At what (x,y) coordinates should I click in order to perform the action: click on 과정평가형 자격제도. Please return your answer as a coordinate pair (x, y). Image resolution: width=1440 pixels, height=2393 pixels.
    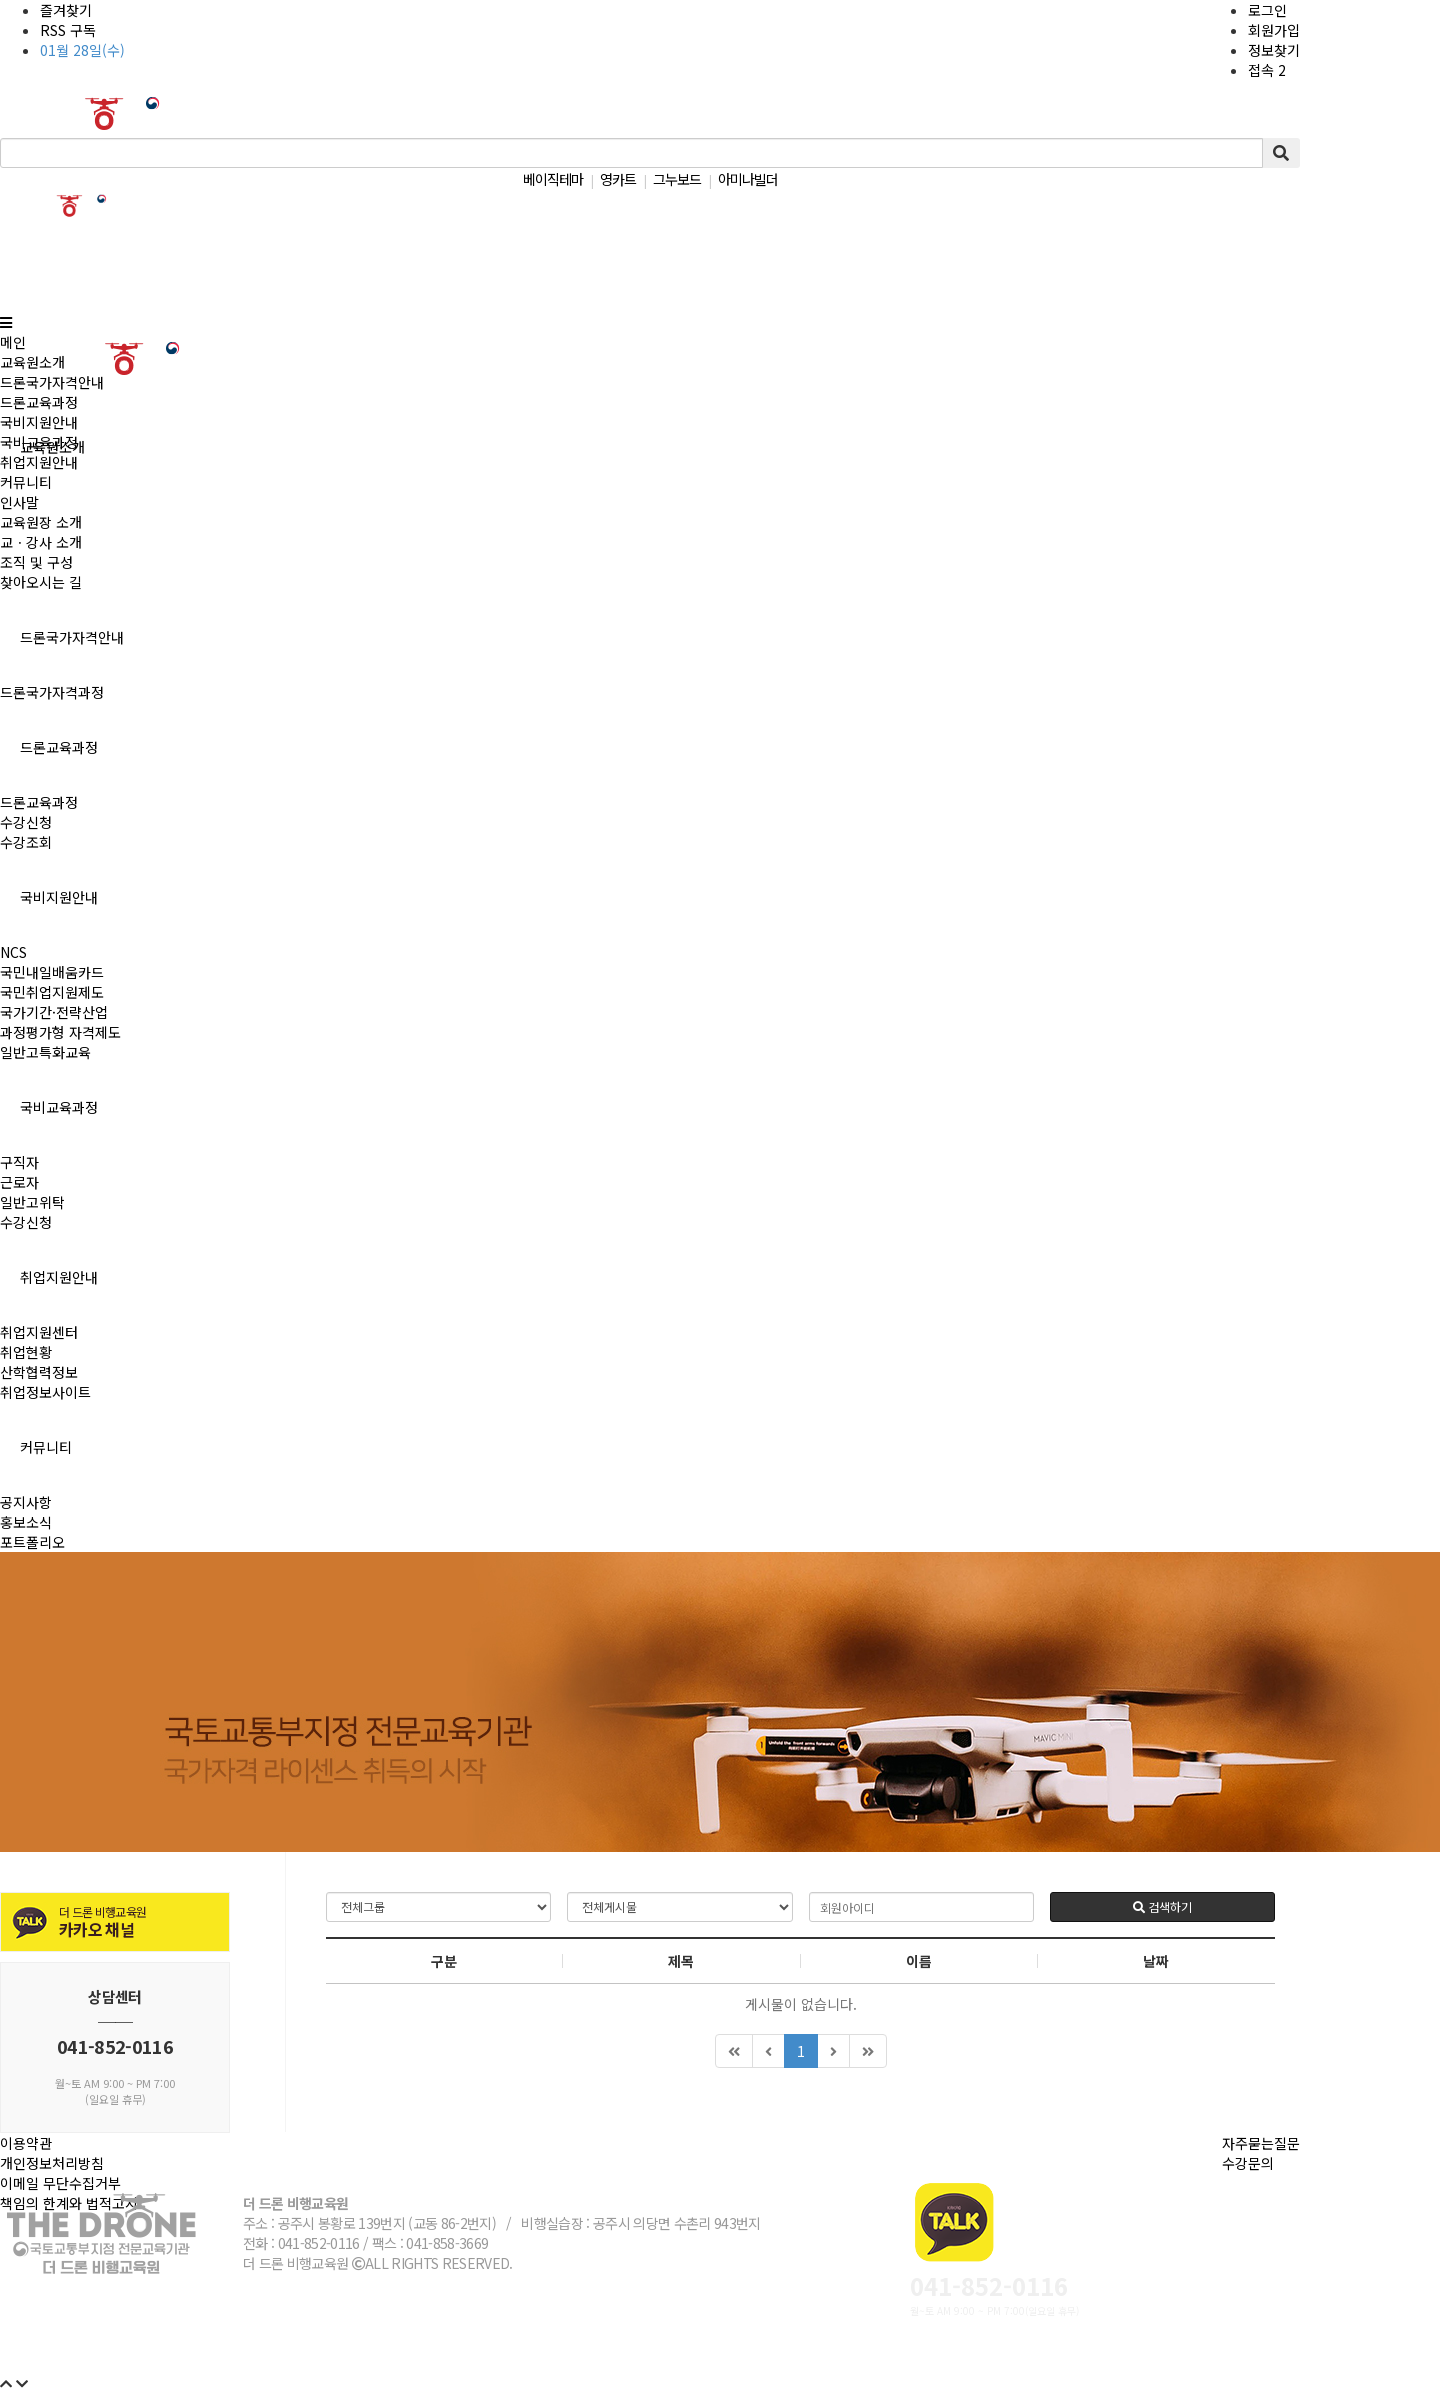
    Looking at the image, I should click on (60, 1032).